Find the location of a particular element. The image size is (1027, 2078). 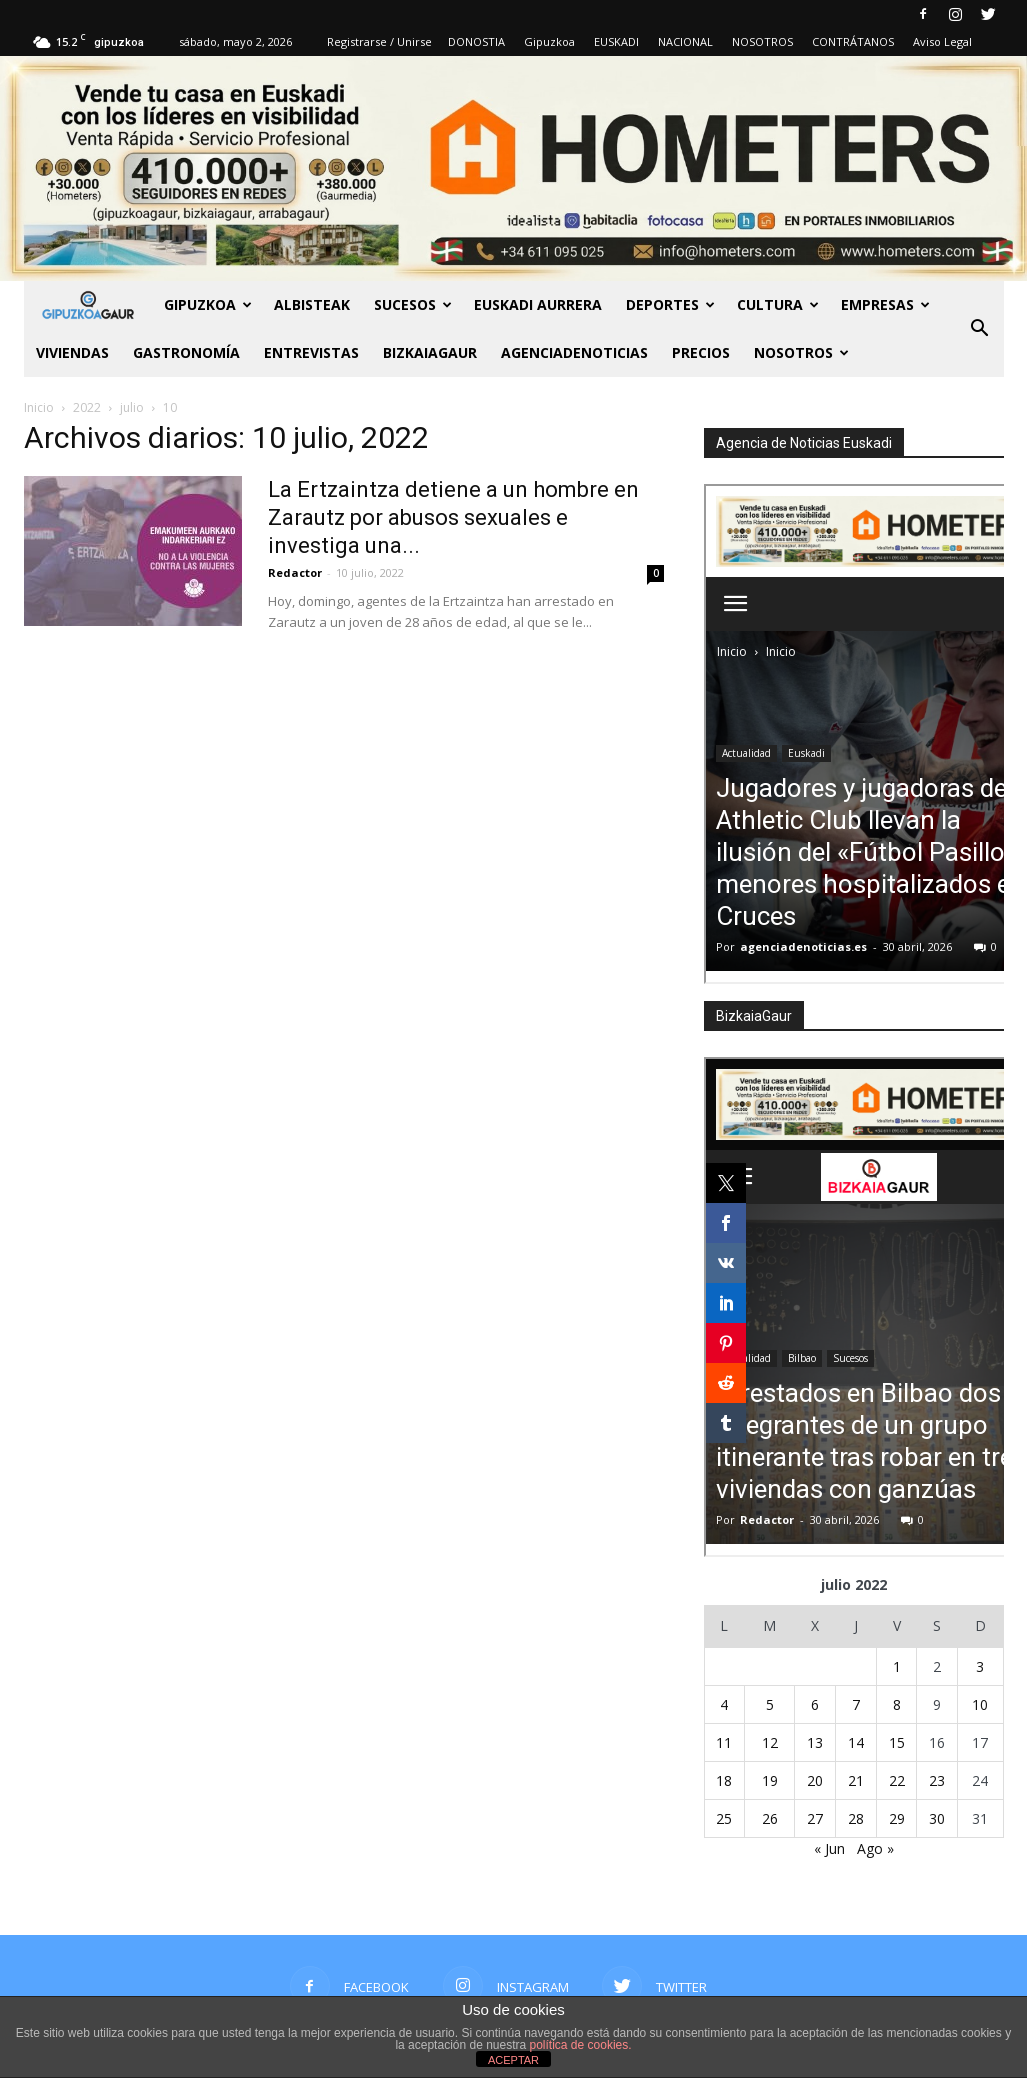

DONOSTIA is located at coordinates (476, 41).